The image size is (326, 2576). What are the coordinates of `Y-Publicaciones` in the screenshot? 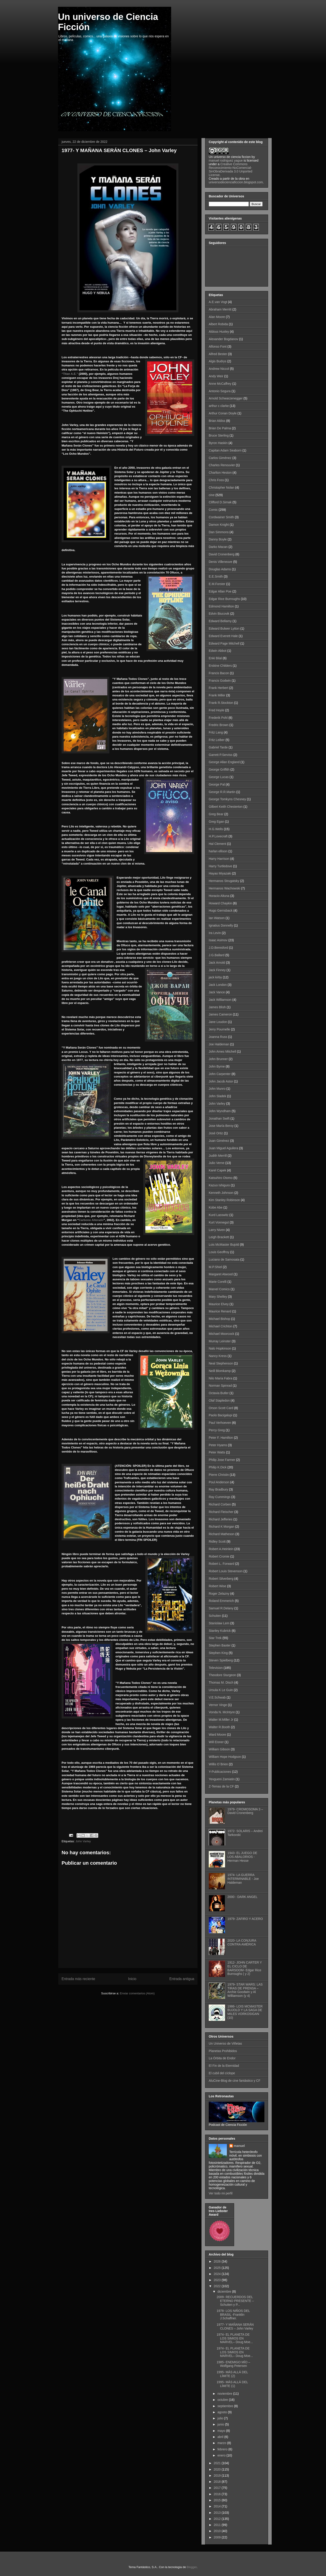 It's located at (220, 1771).